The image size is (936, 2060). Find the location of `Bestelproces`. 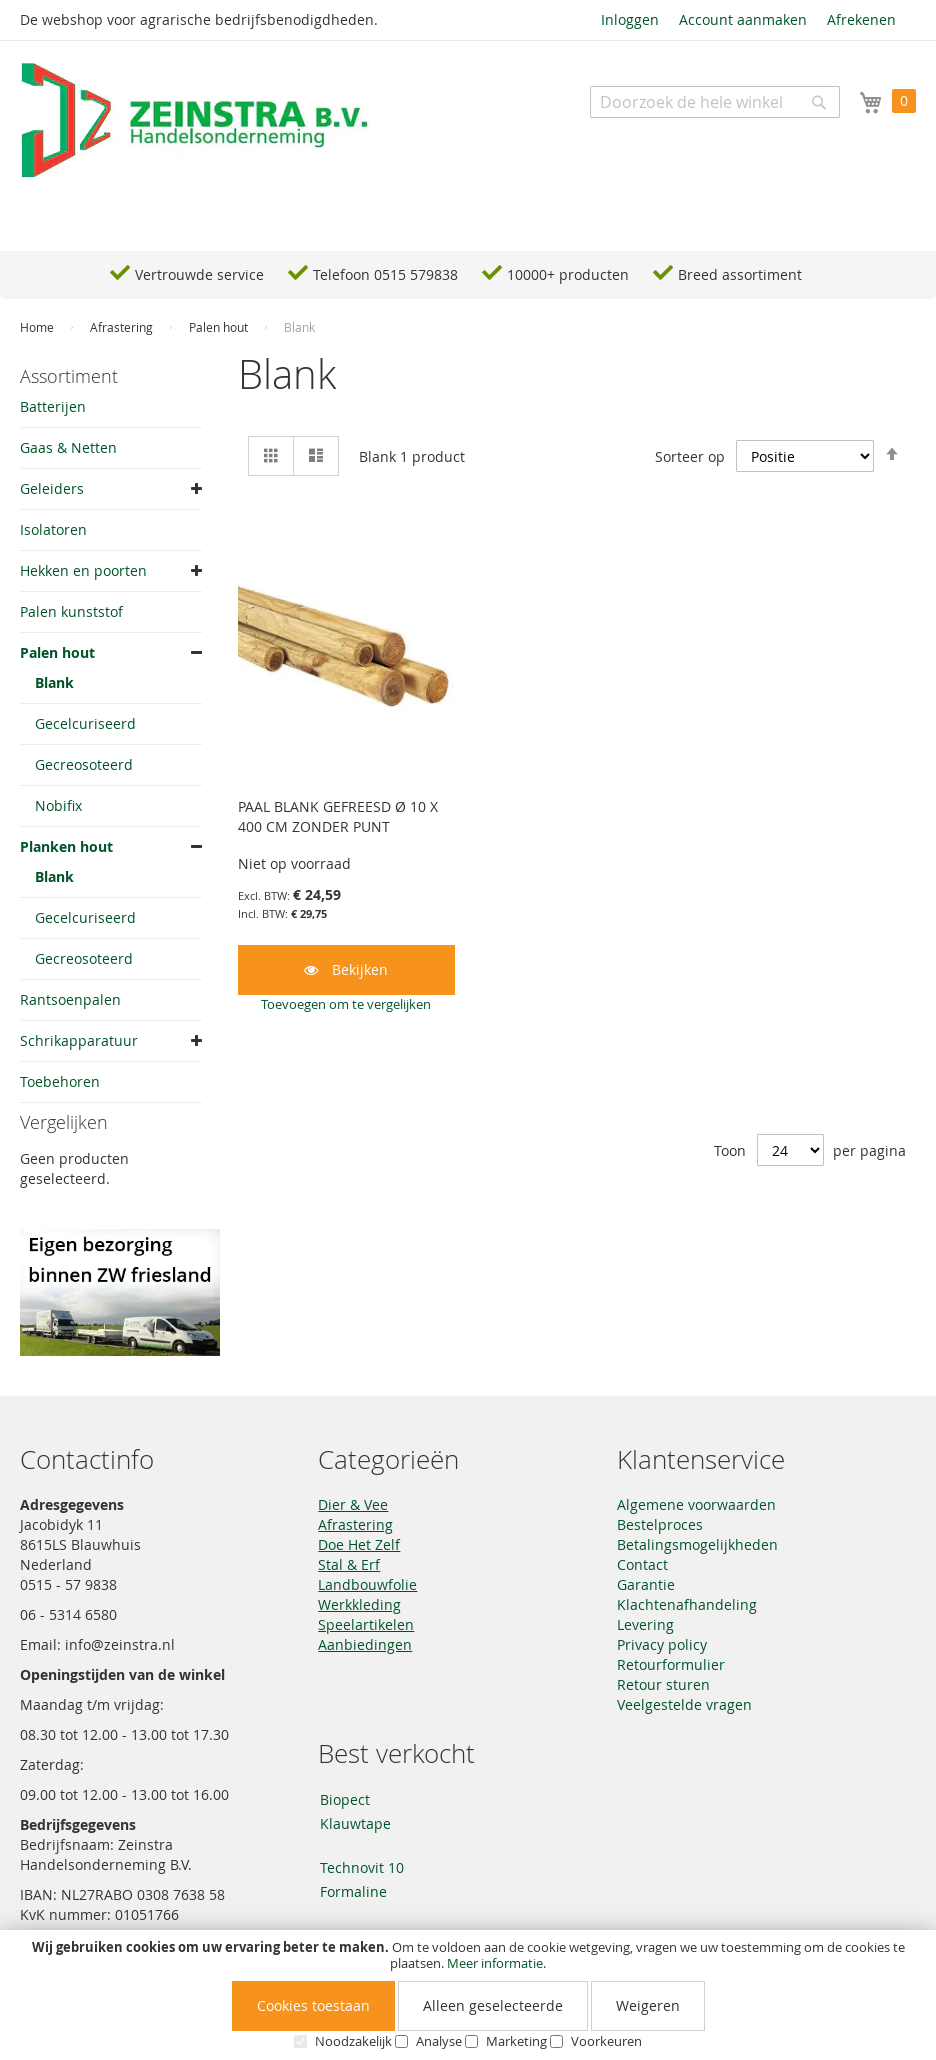

Bestelproces is located at coordinates (660, 1524).